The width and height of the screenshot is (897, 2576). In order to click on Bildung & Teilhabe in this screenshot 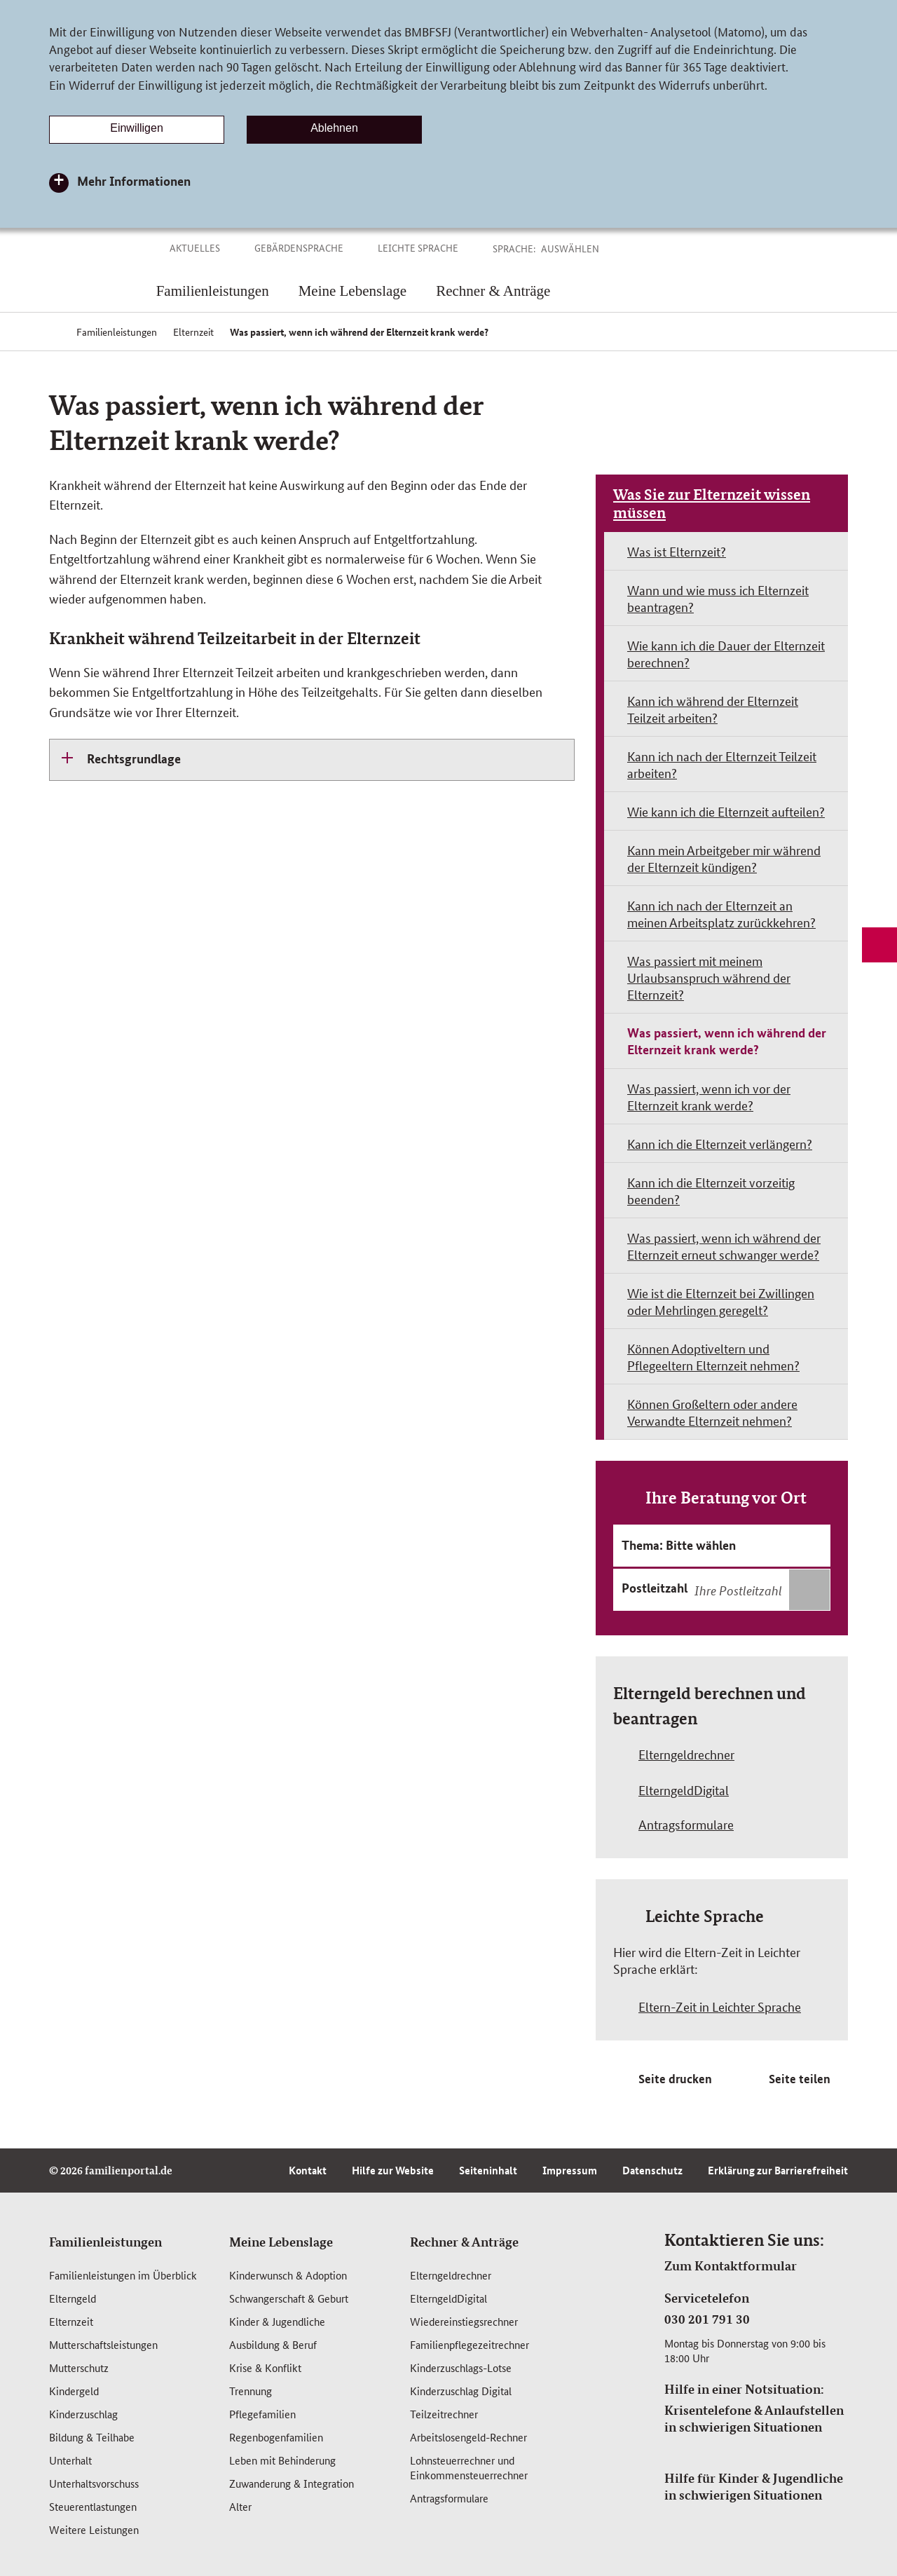, I will do `click(92, 2437)`.